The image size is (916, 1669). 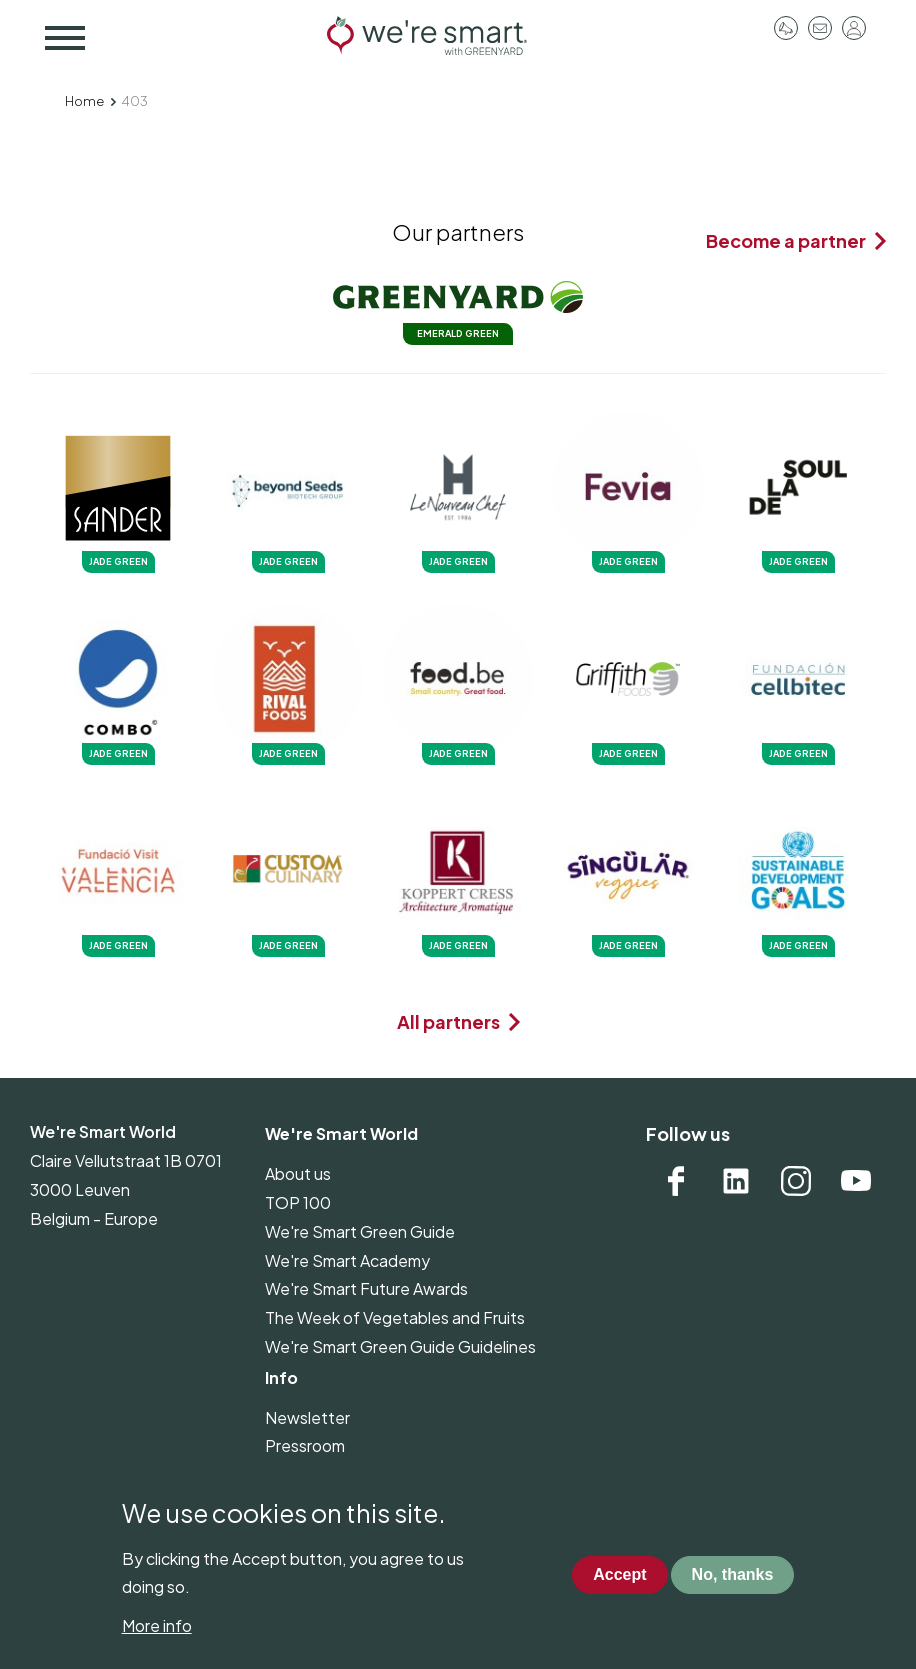 What do you see at coordinates (820, 28) in the screenshot?
I see `Contact` at bounding box center [820, 28].